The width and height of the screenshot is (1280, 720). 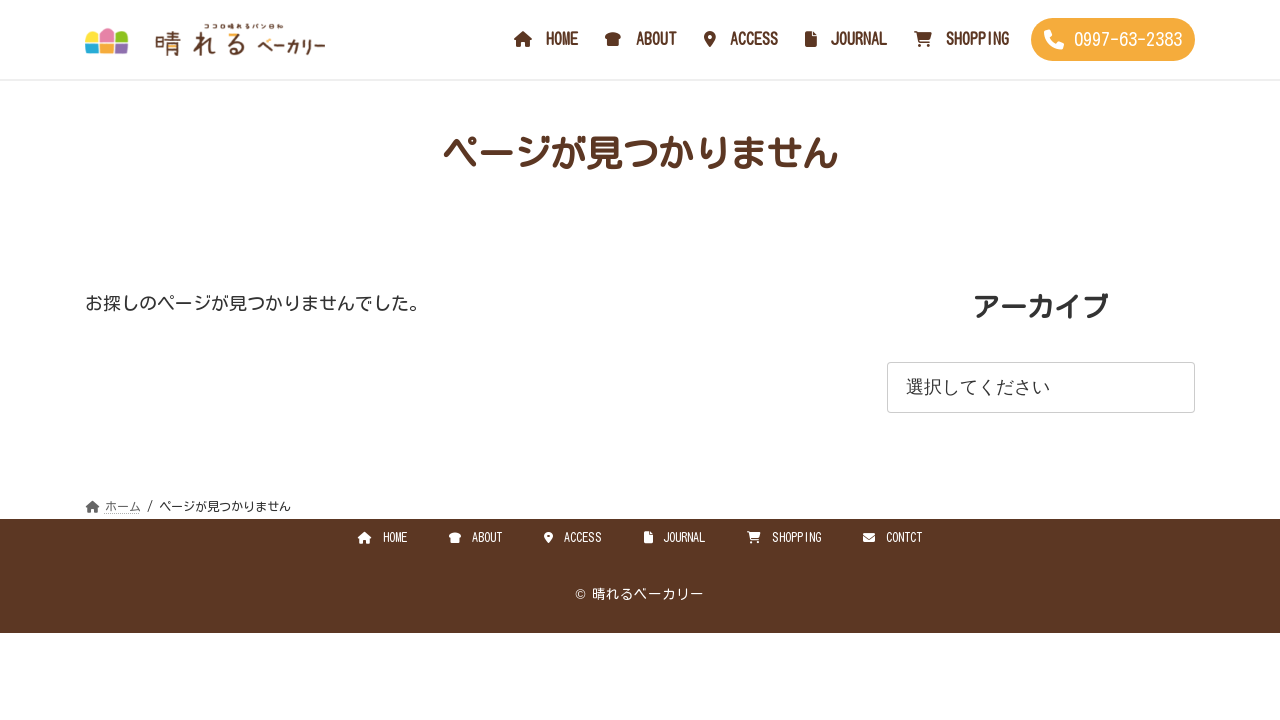 What do you see at coordinates (475, 537) in the screenshot?
I see `ABOUT` at bounding box center [475, 537].